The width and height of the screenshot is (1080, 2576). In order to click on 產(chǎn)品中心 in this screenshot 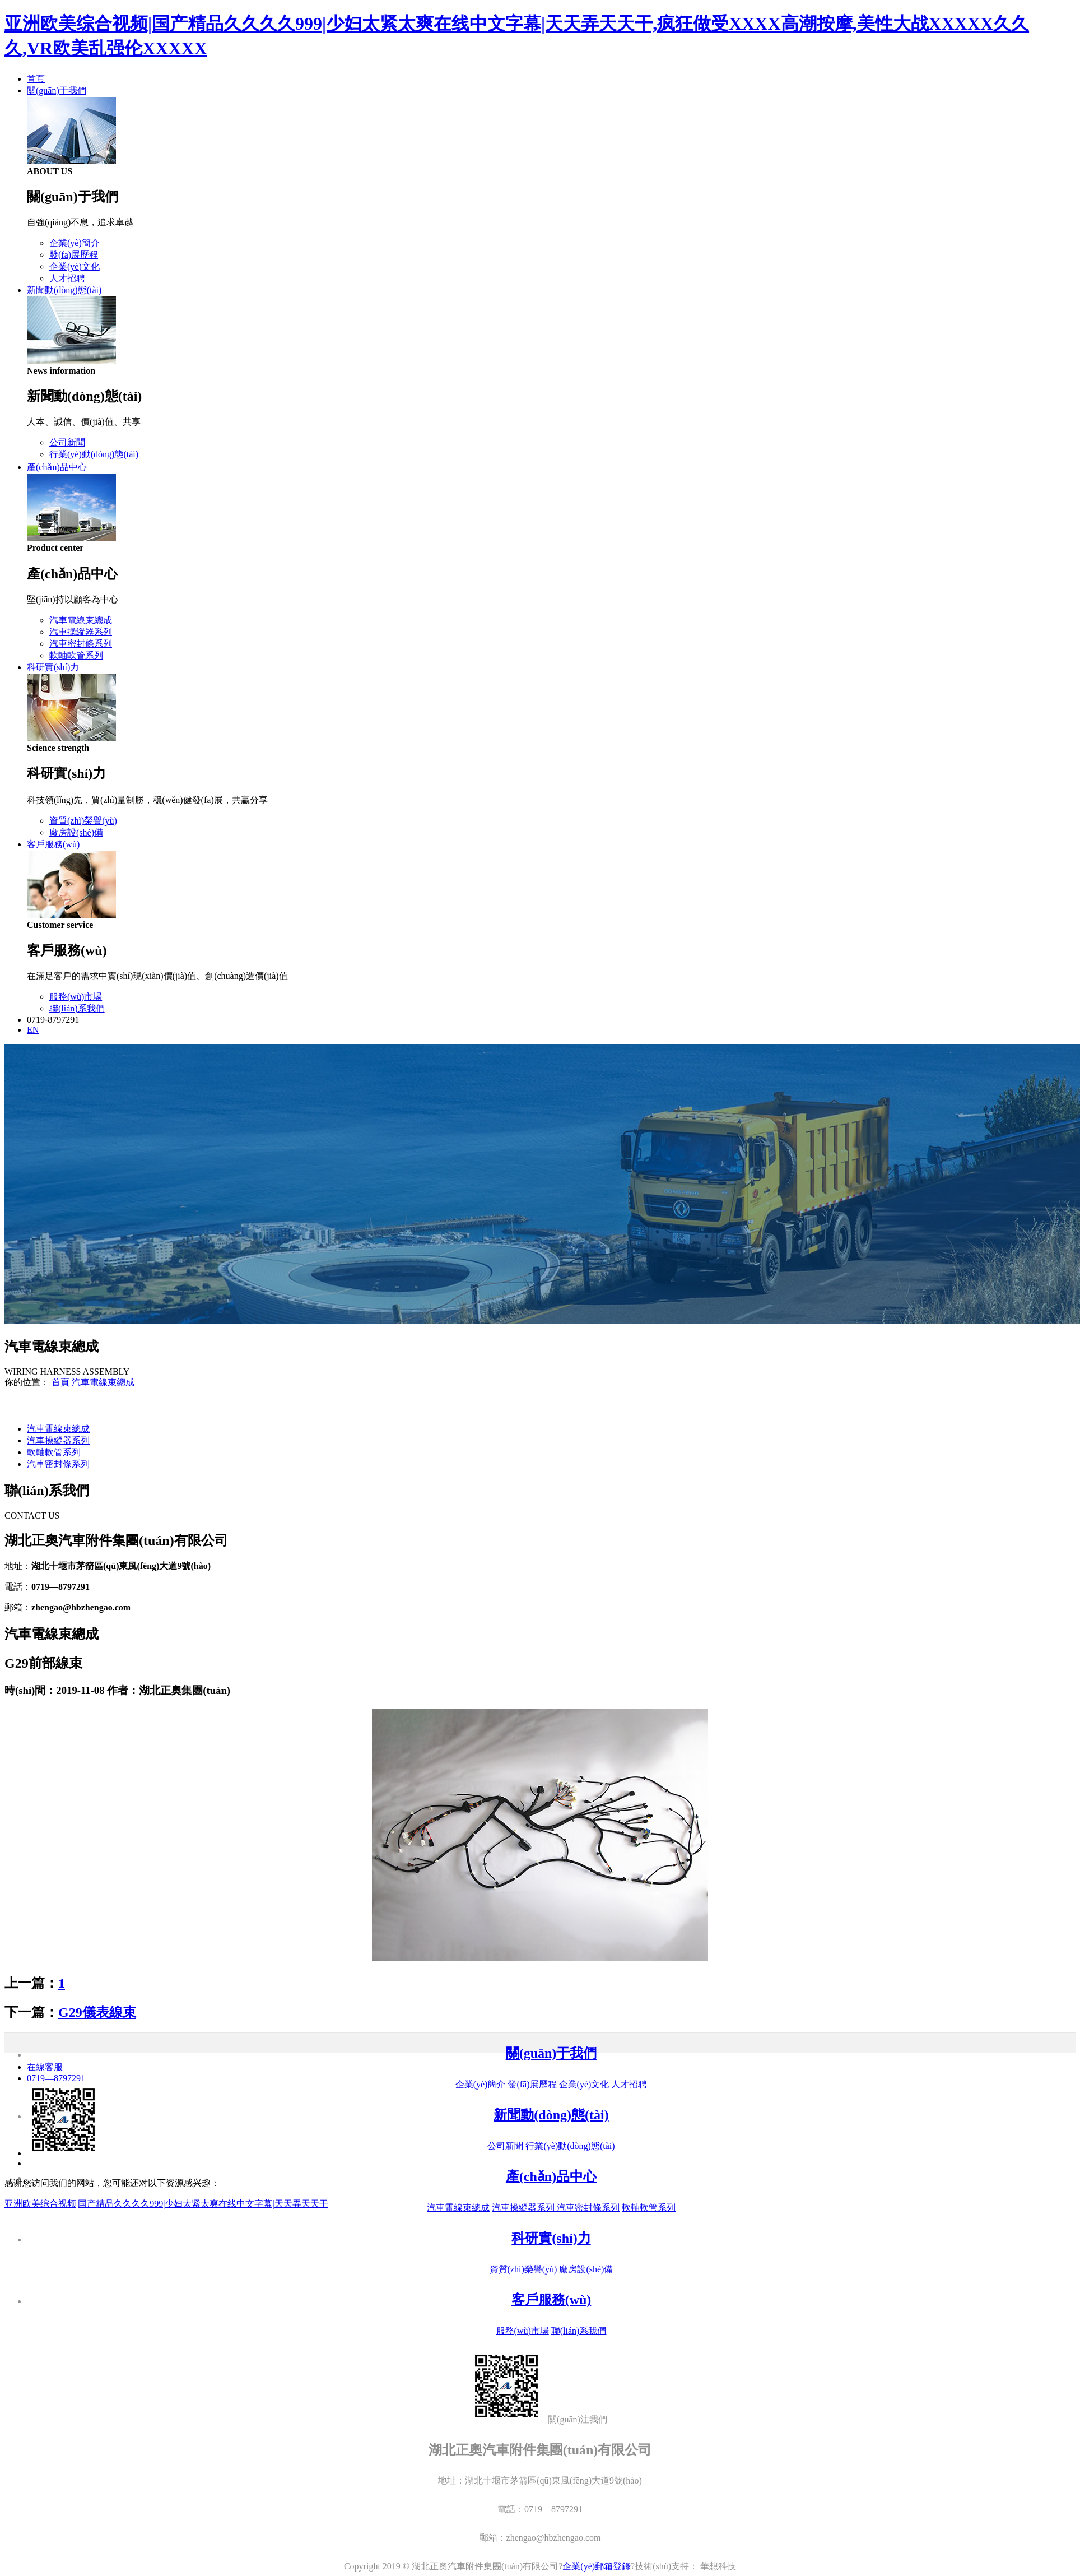, I will do `click(57, 467)`.